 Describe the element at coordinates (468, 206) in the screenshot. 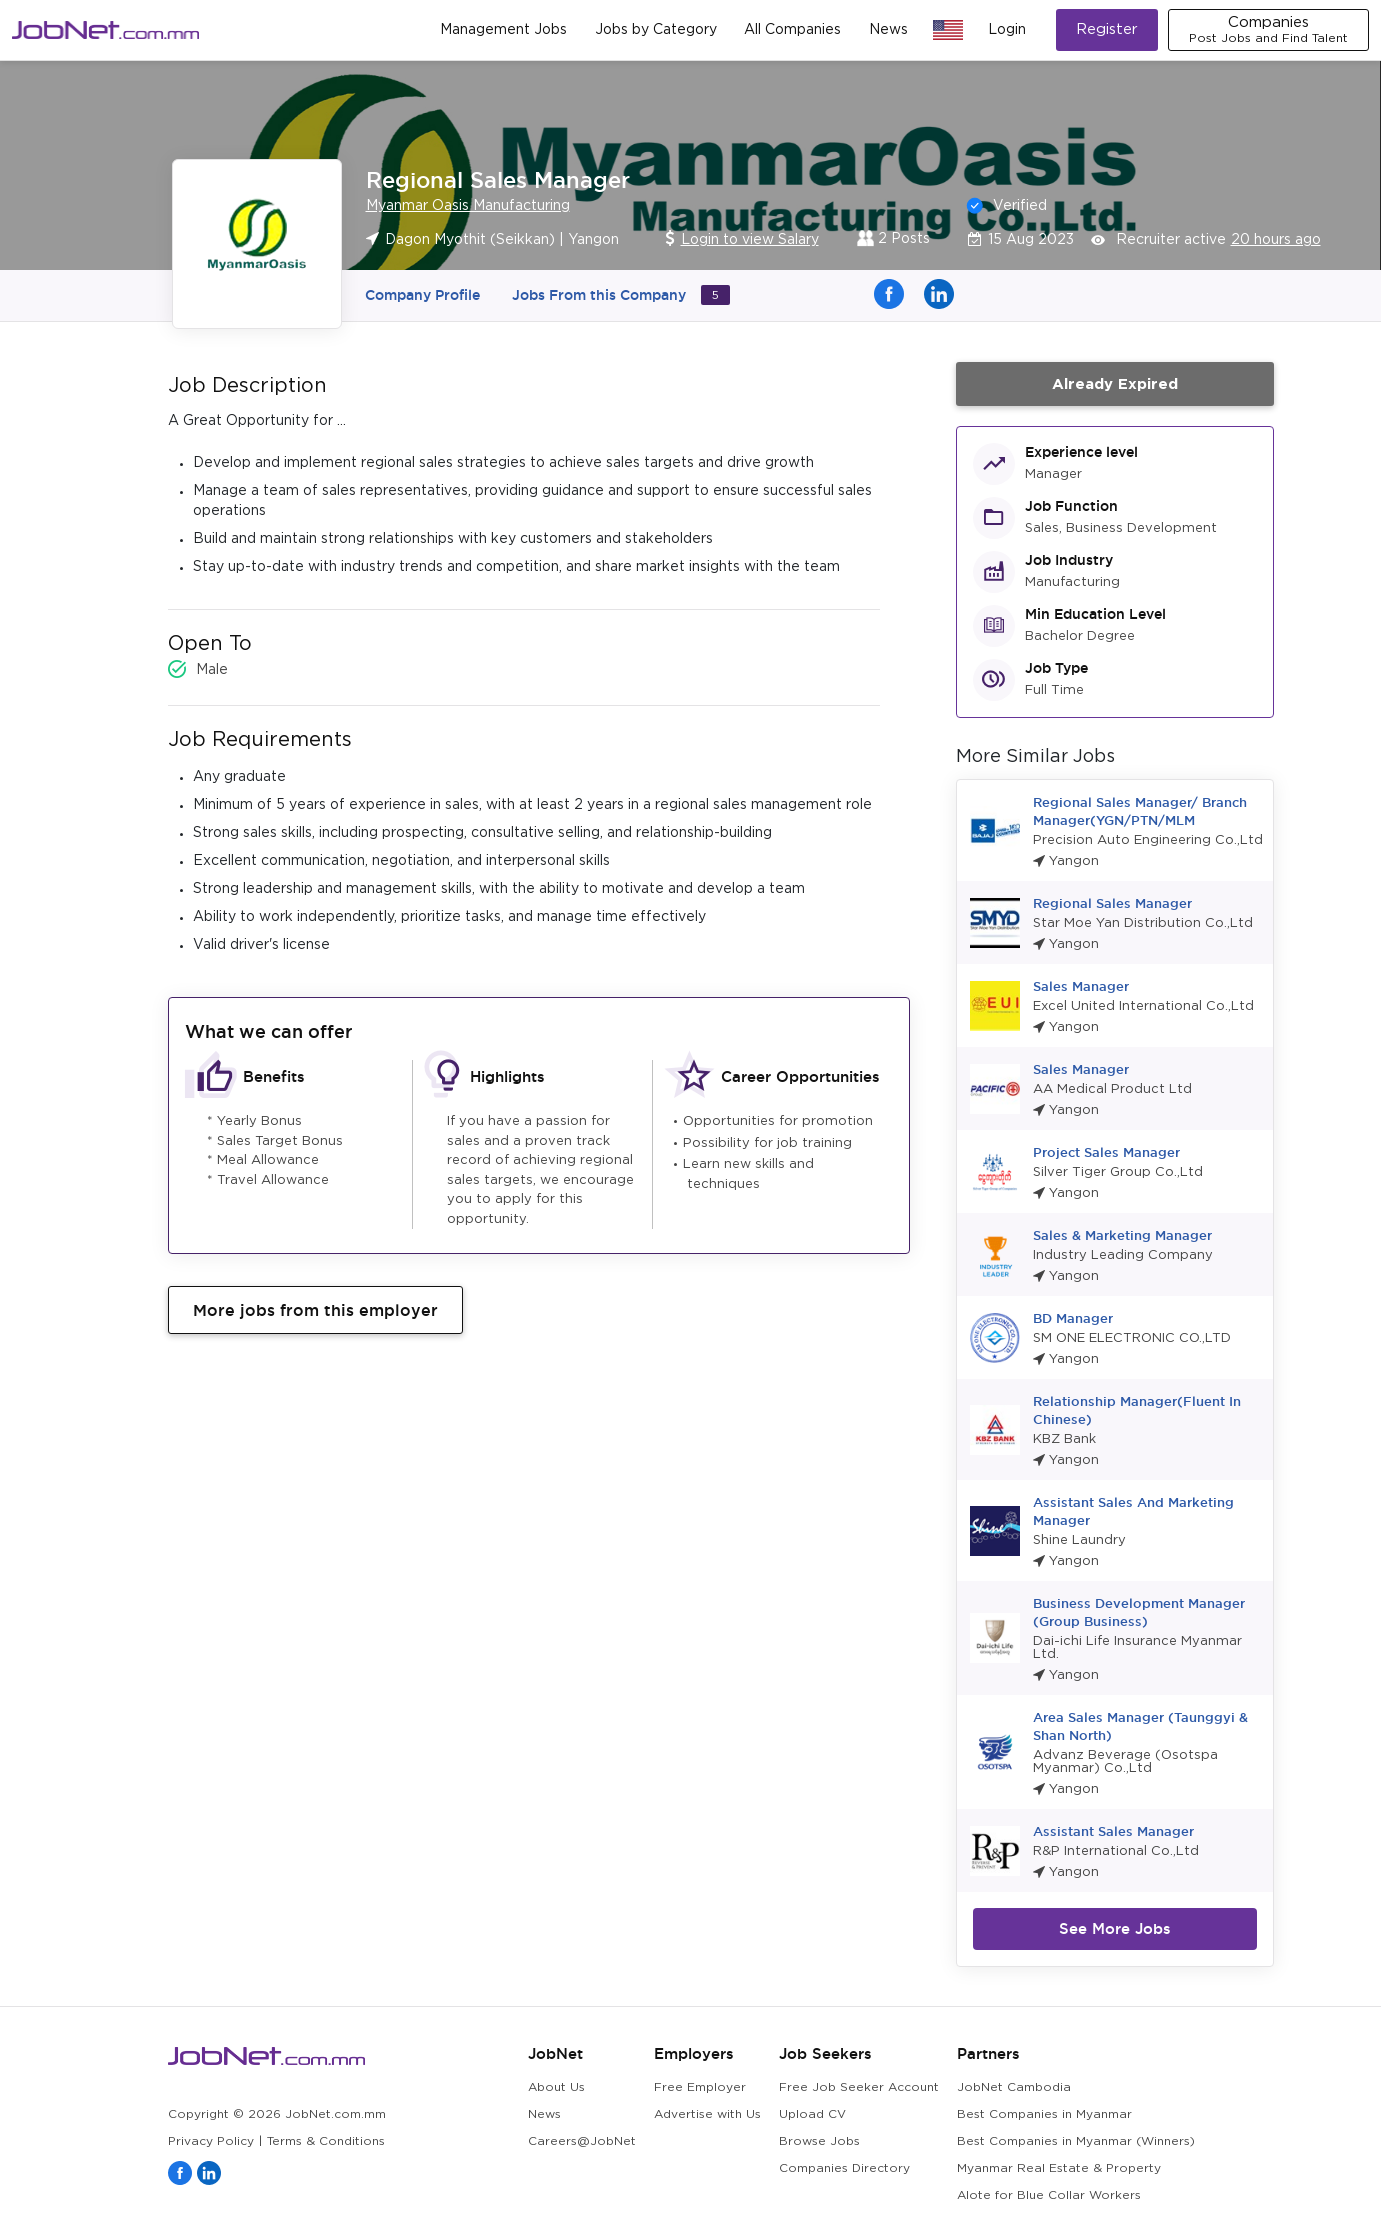

I see `Myanmar Oasis Manufacturing` at that location.